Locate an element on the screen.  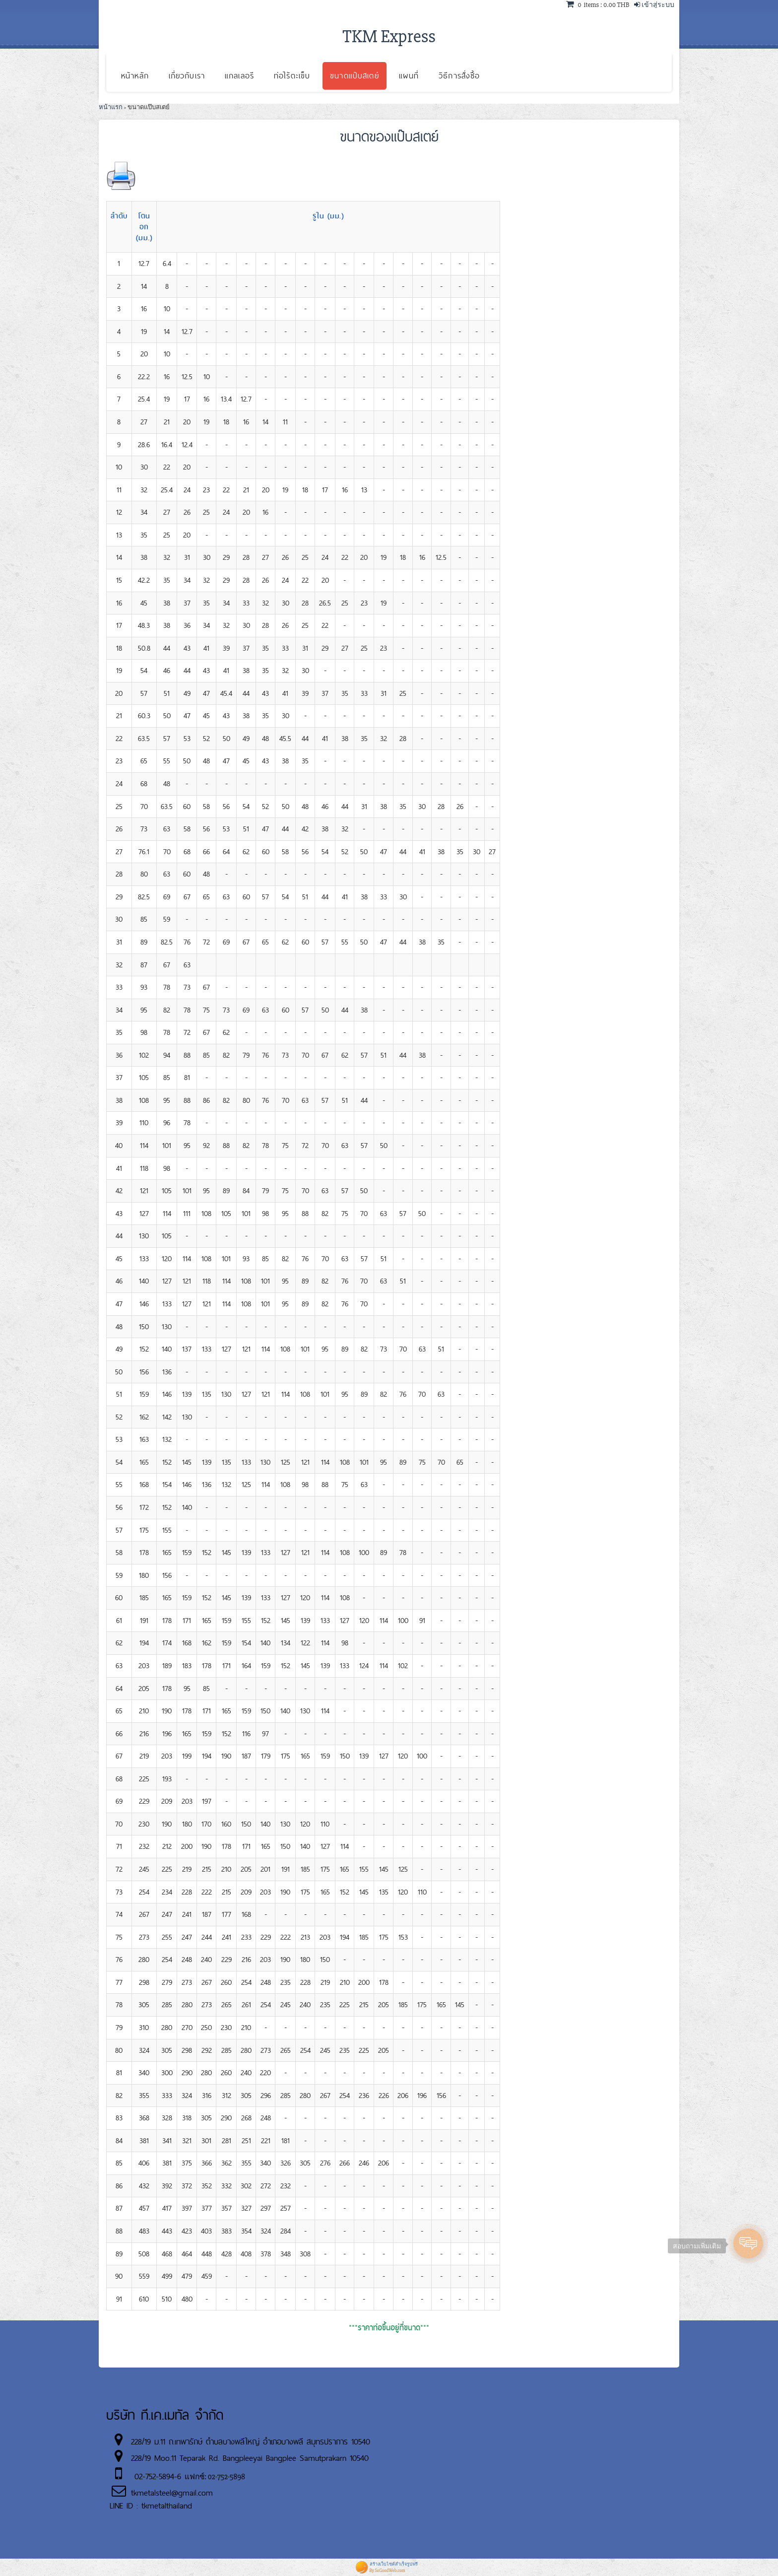
TKM Express is located at coordinates (389, 37).